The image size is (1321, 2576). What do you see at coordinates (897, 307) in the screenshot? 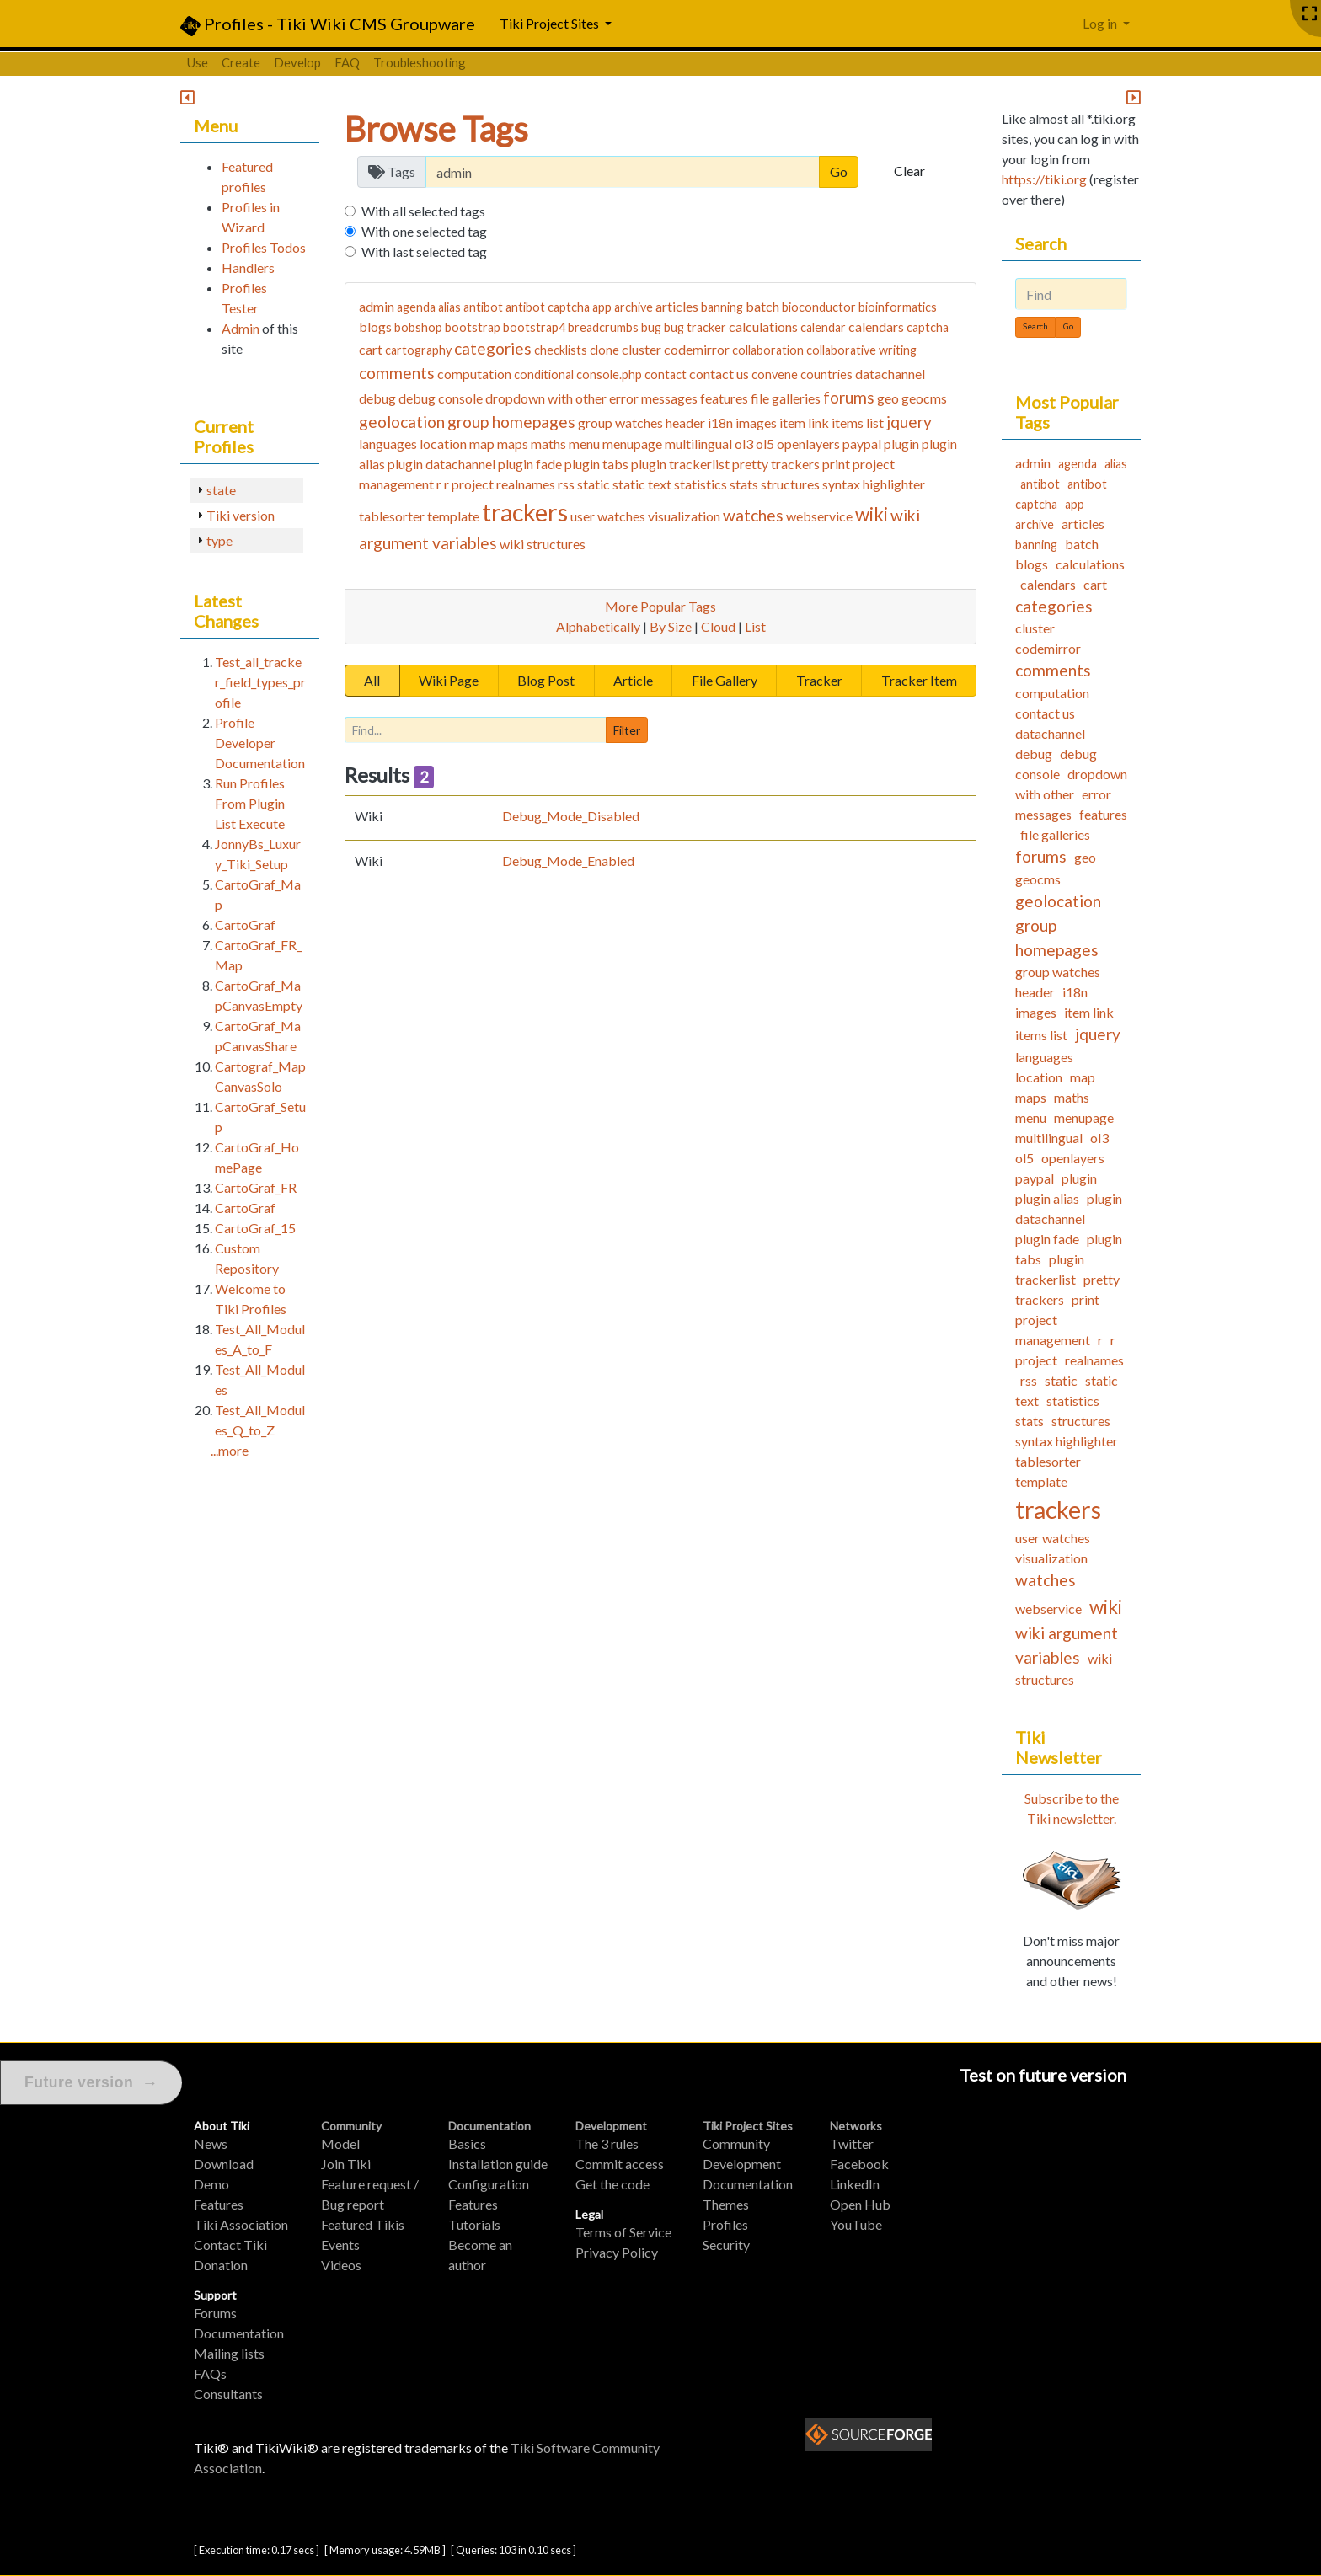
I see `bioinformatics` at bounding box center [897, 307].